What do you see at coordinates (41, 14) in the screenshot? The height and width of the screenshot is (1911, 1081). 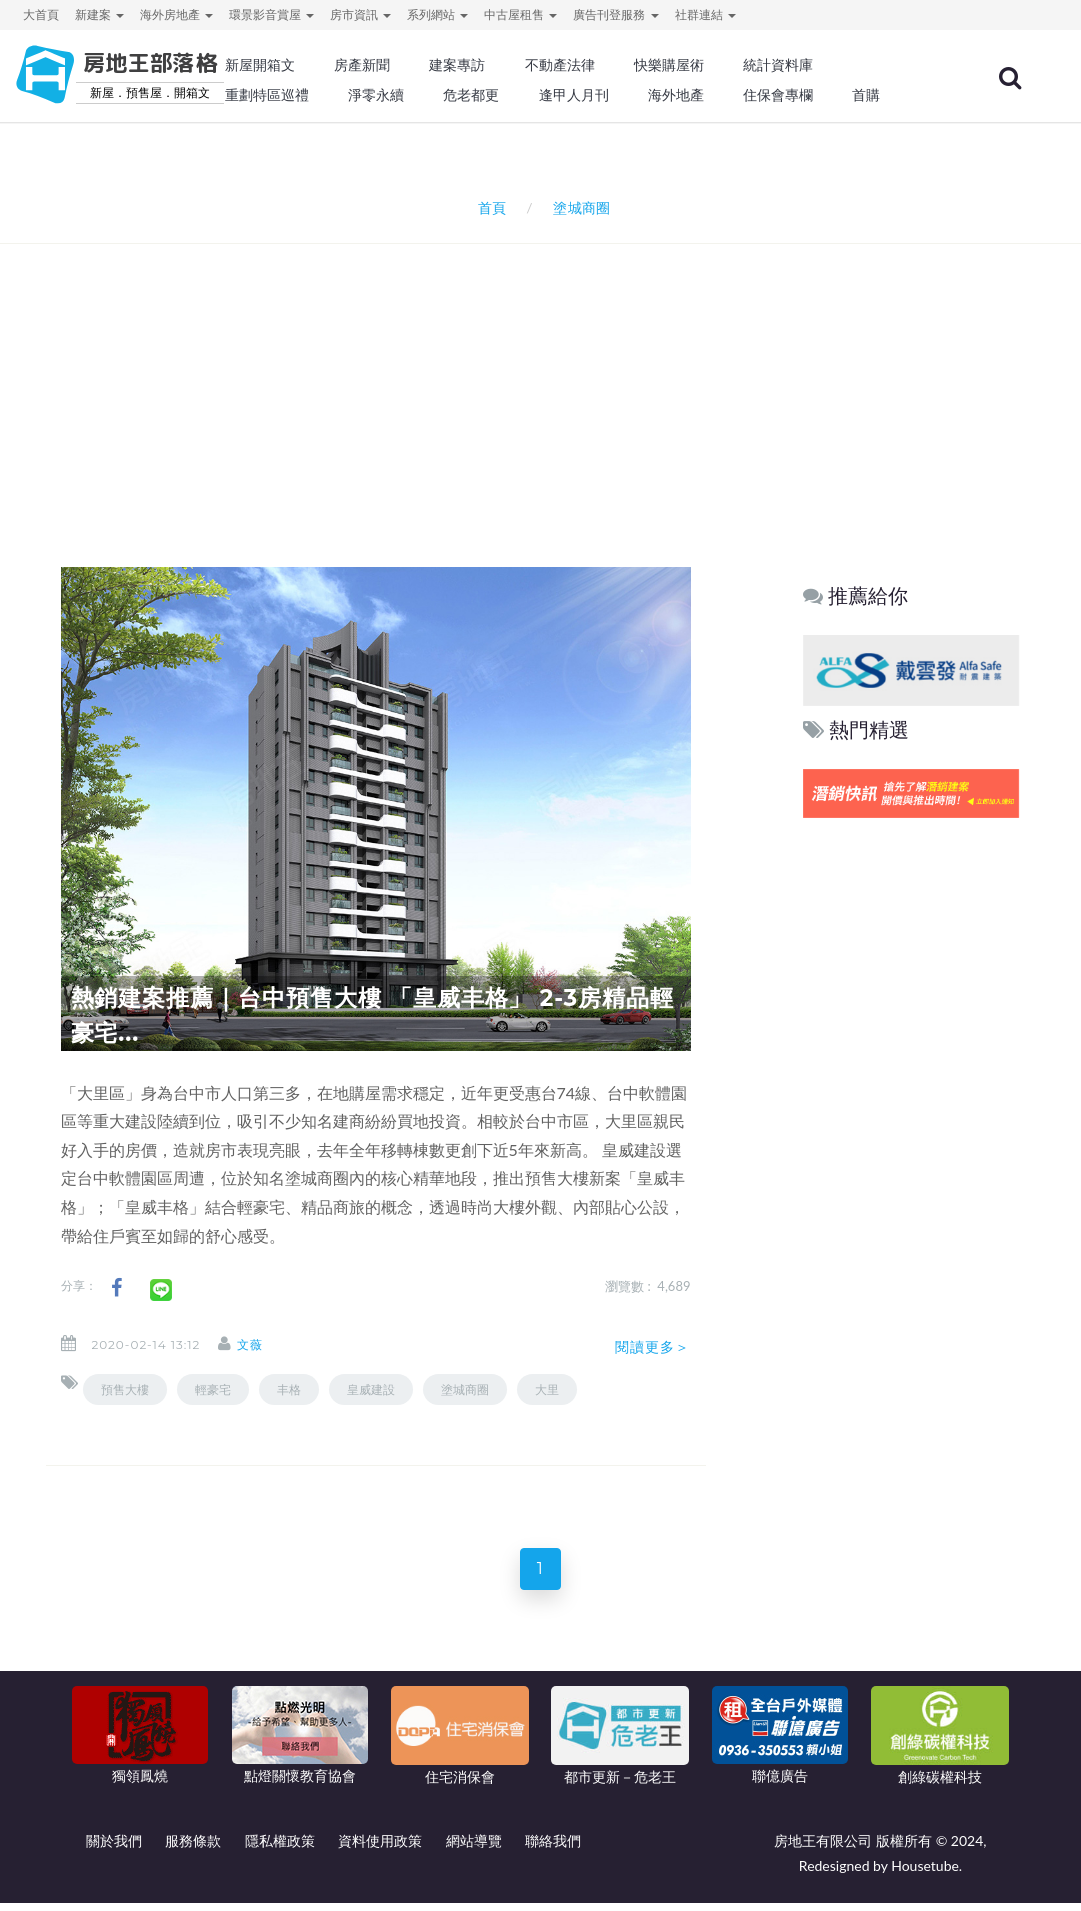 I see `大首頁` at bounding box center [41, 14].